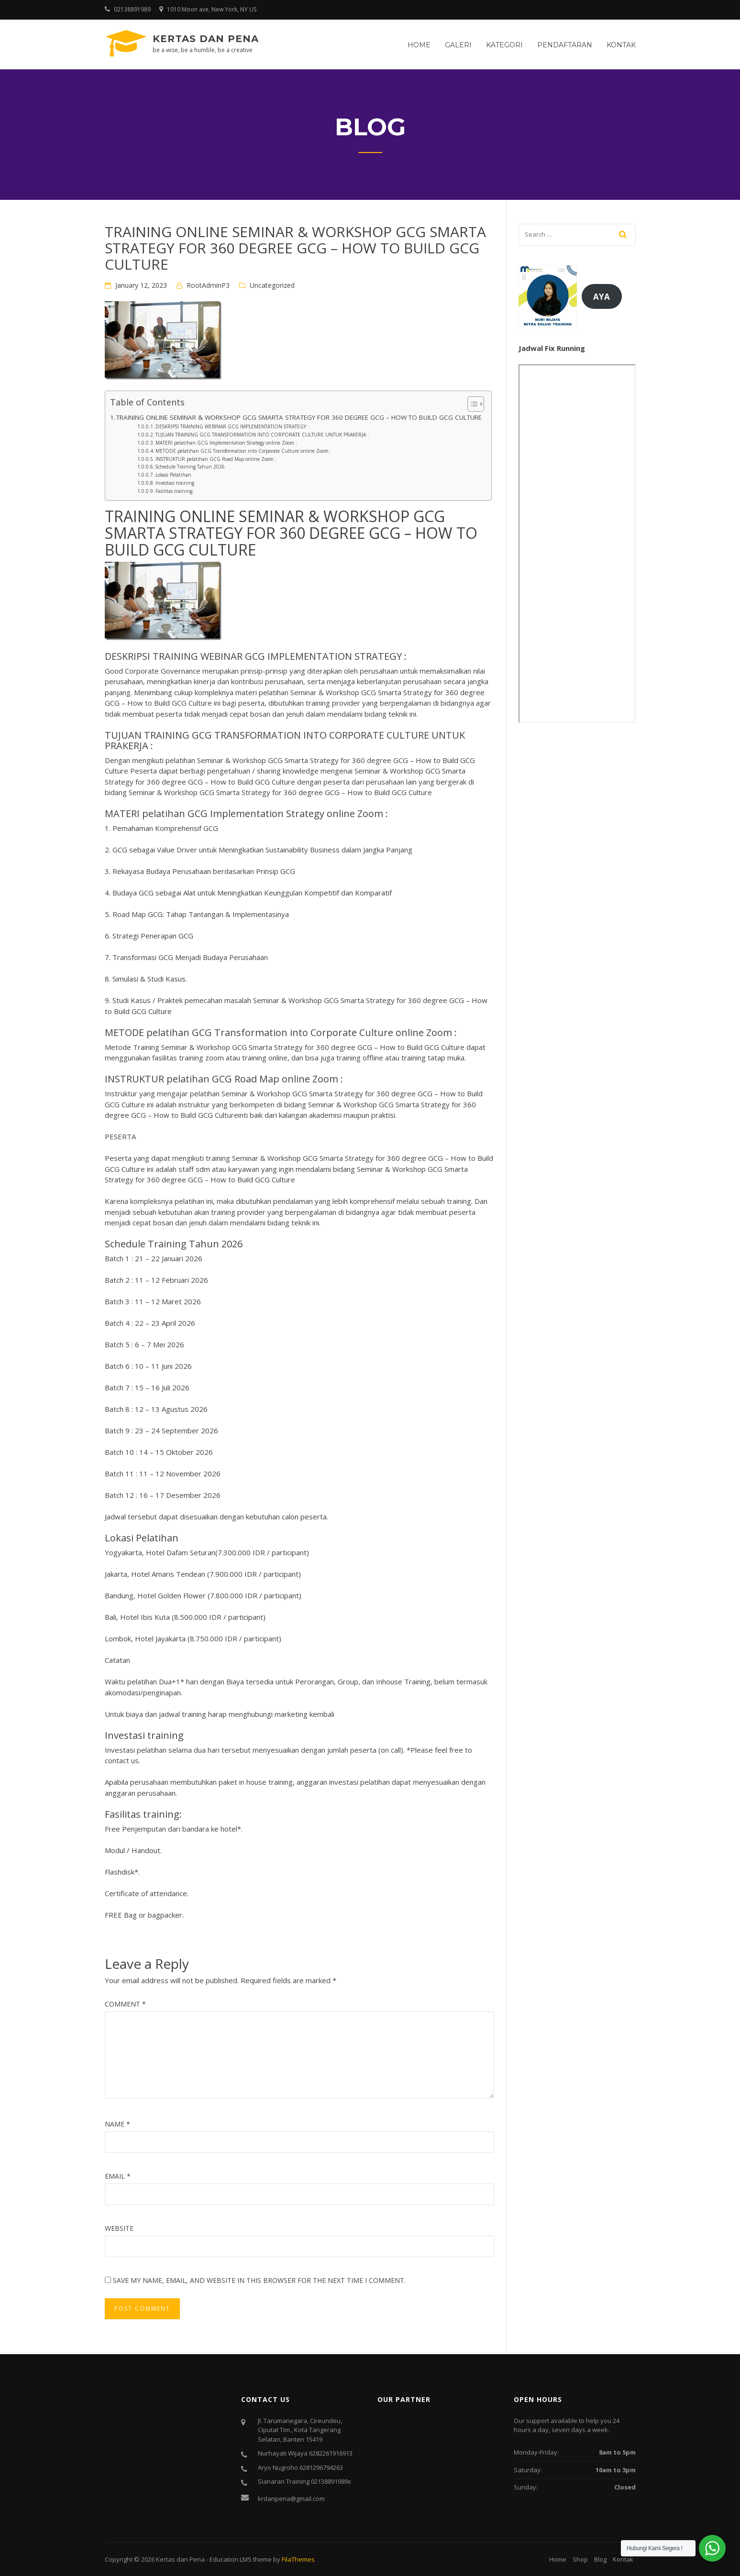  I want to click on Education LMS, so click(231, 2559).